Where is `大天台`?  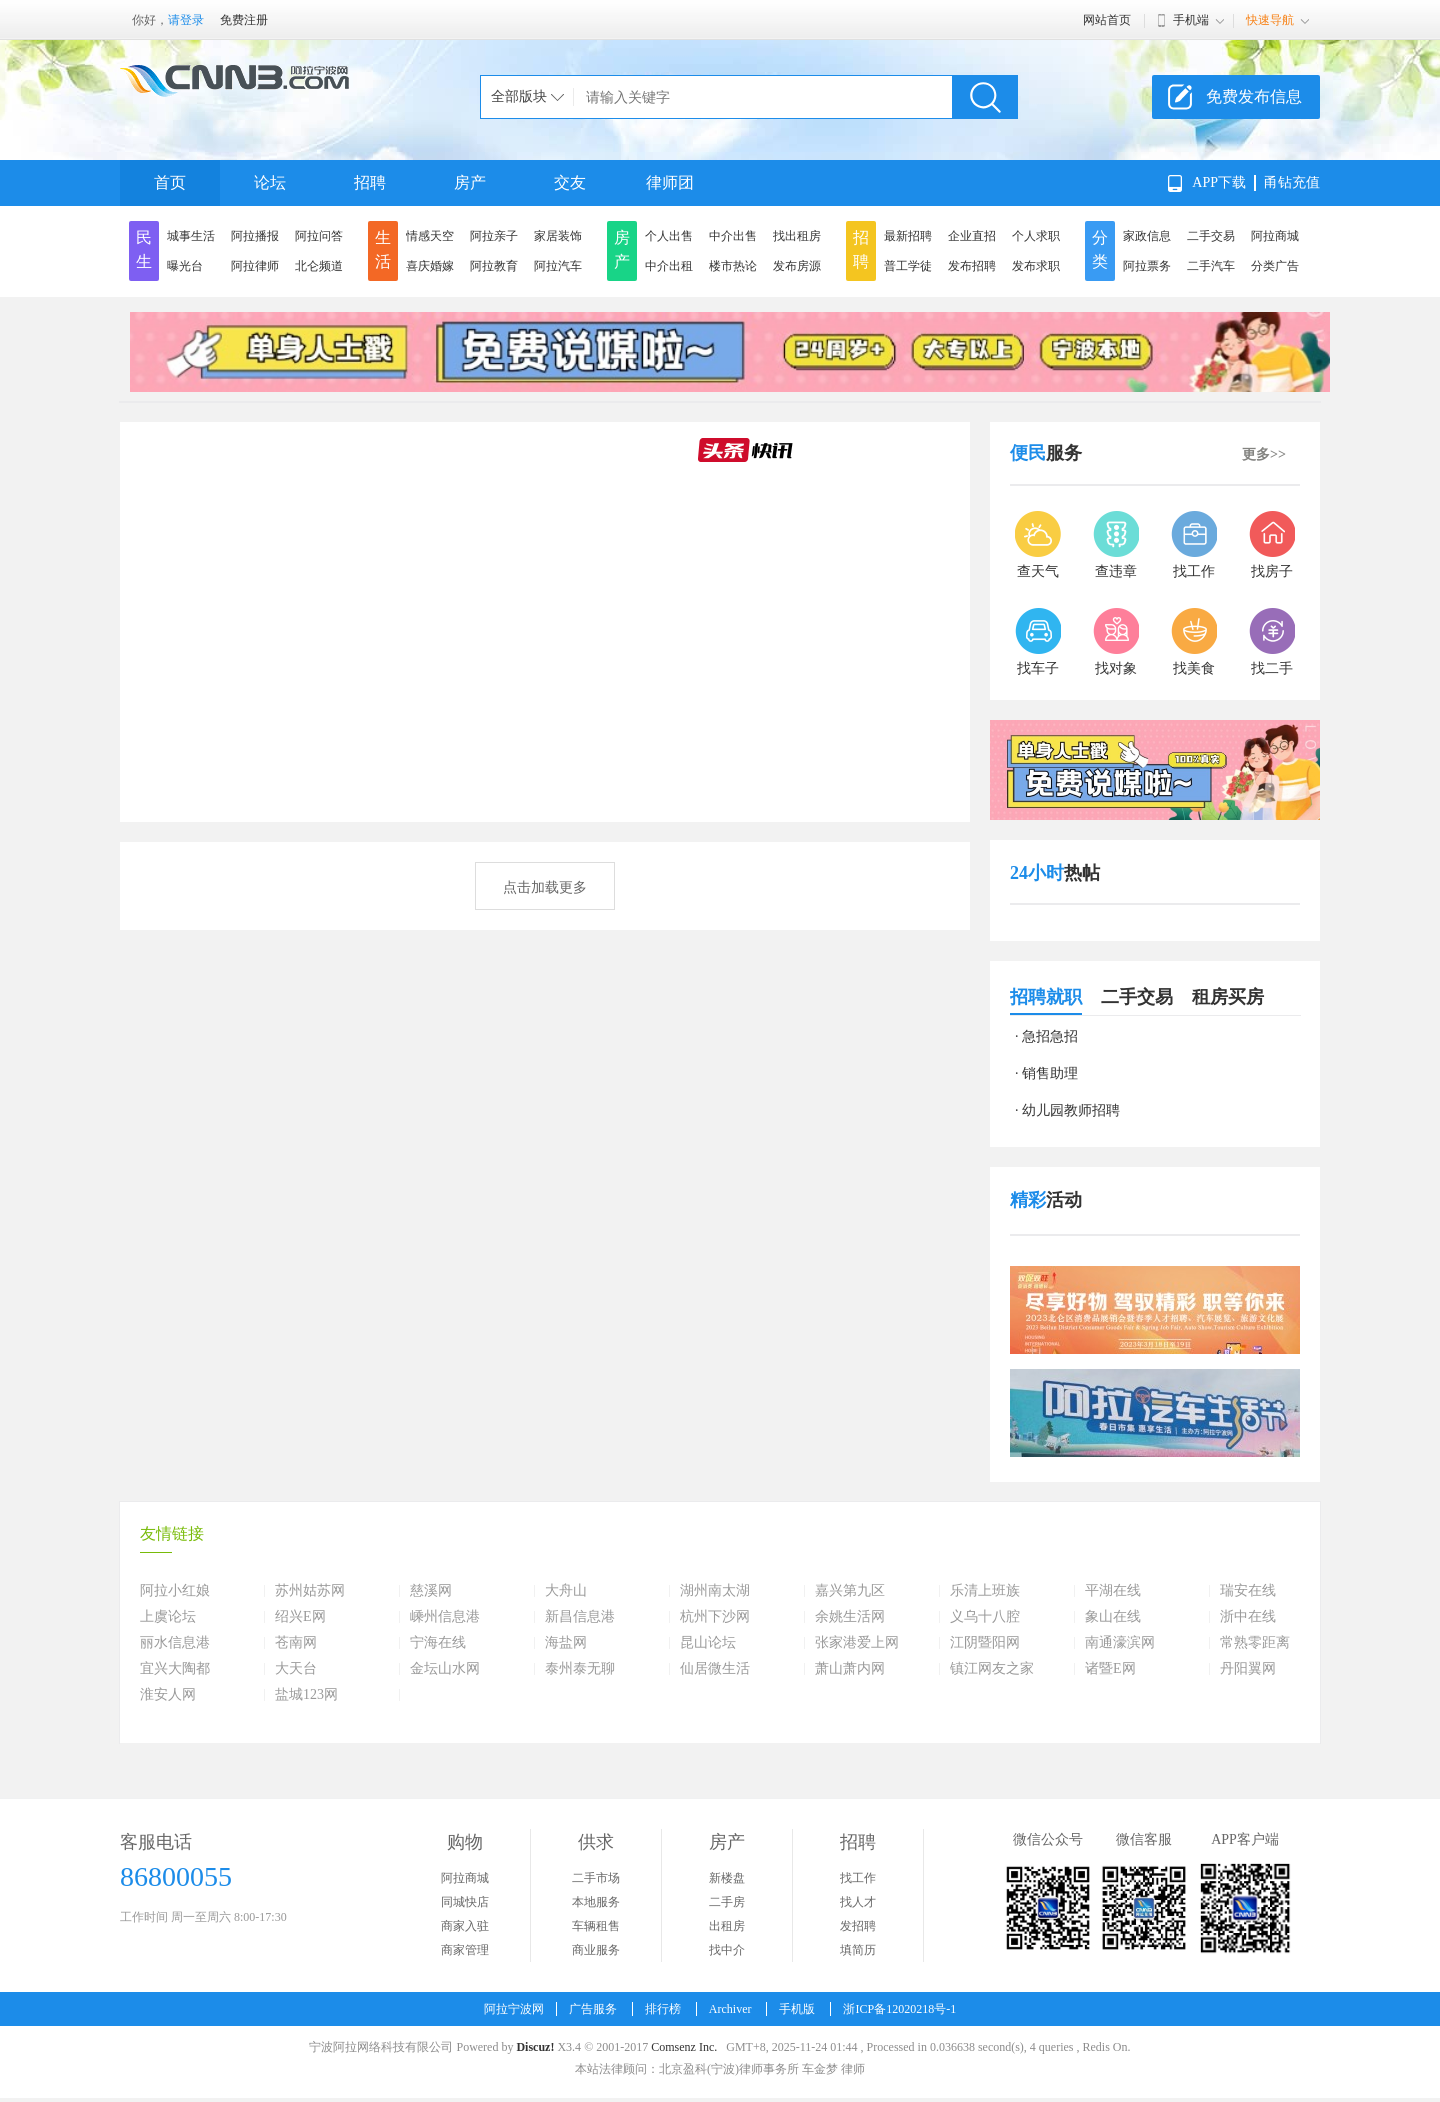 大天台 is located at coordinates (296, 1669).